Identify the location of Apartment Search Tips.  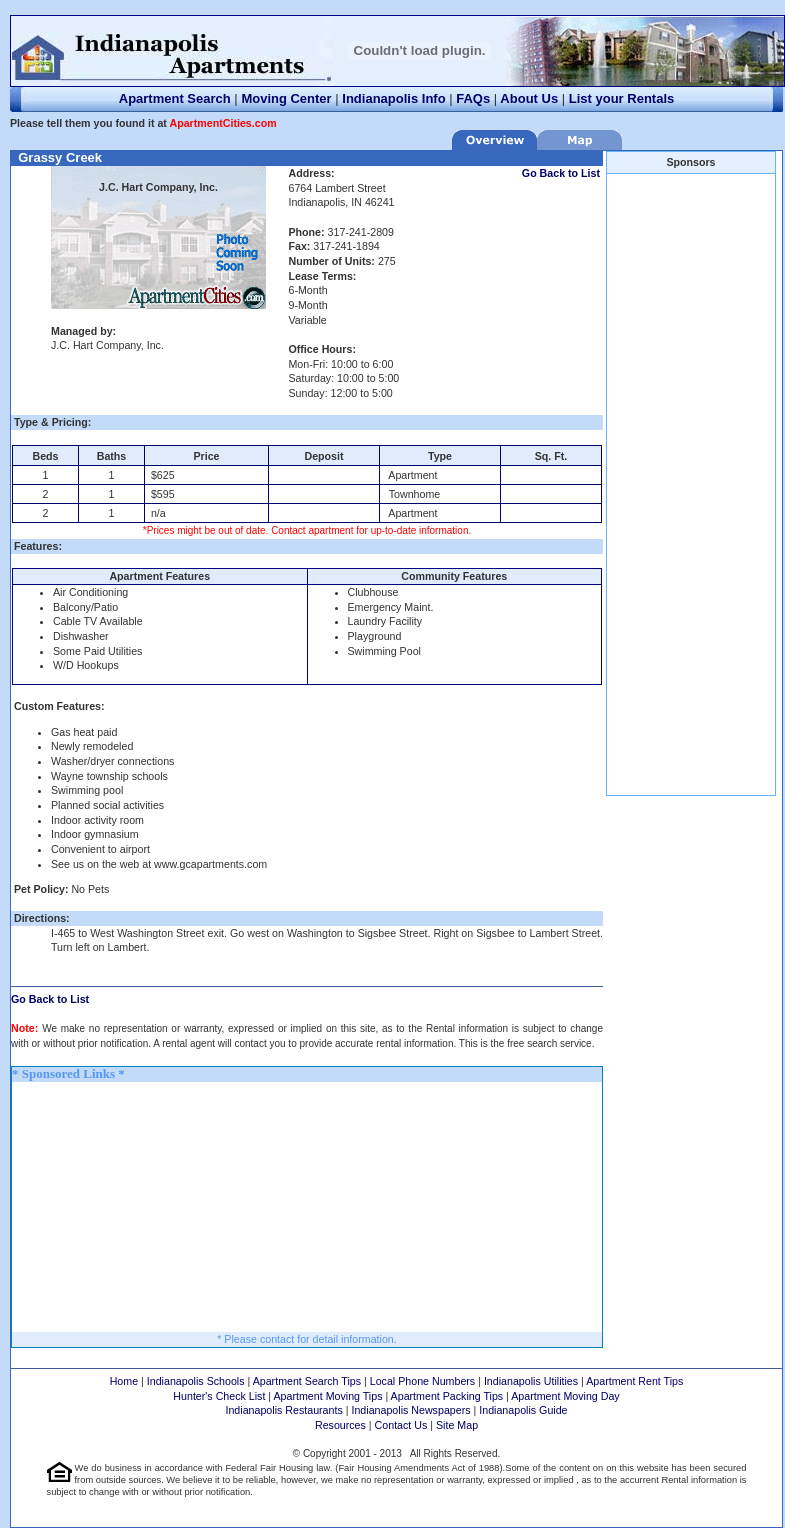
(307, 1381).